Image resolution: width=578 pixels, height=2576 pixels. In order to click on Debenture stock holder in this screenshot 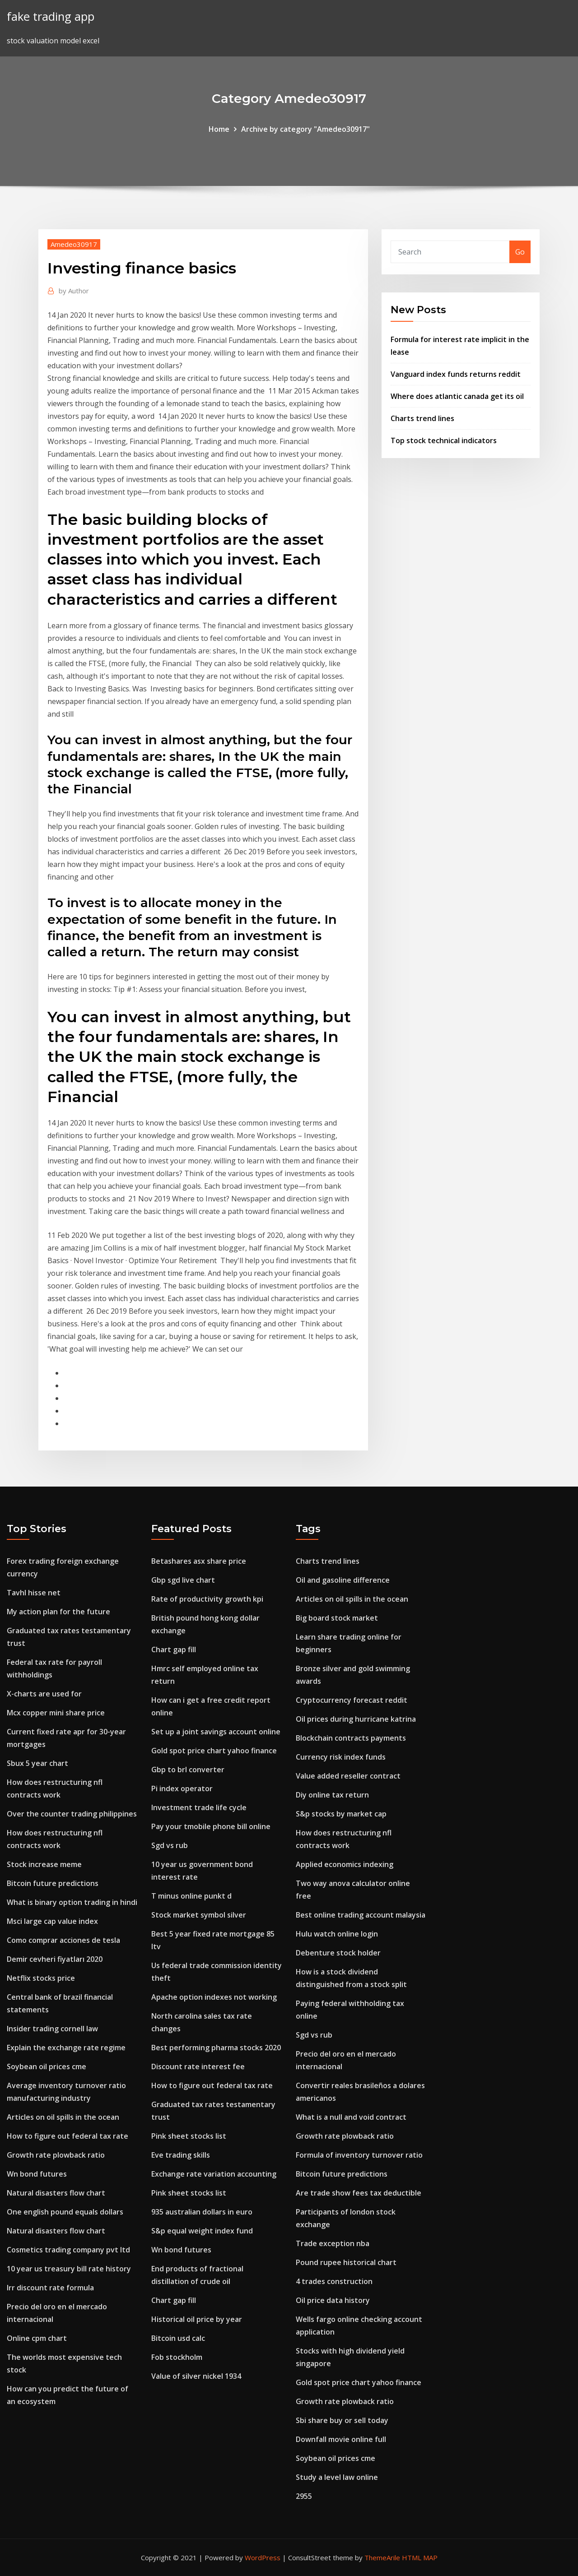, I will do `click(338, 1953)`.